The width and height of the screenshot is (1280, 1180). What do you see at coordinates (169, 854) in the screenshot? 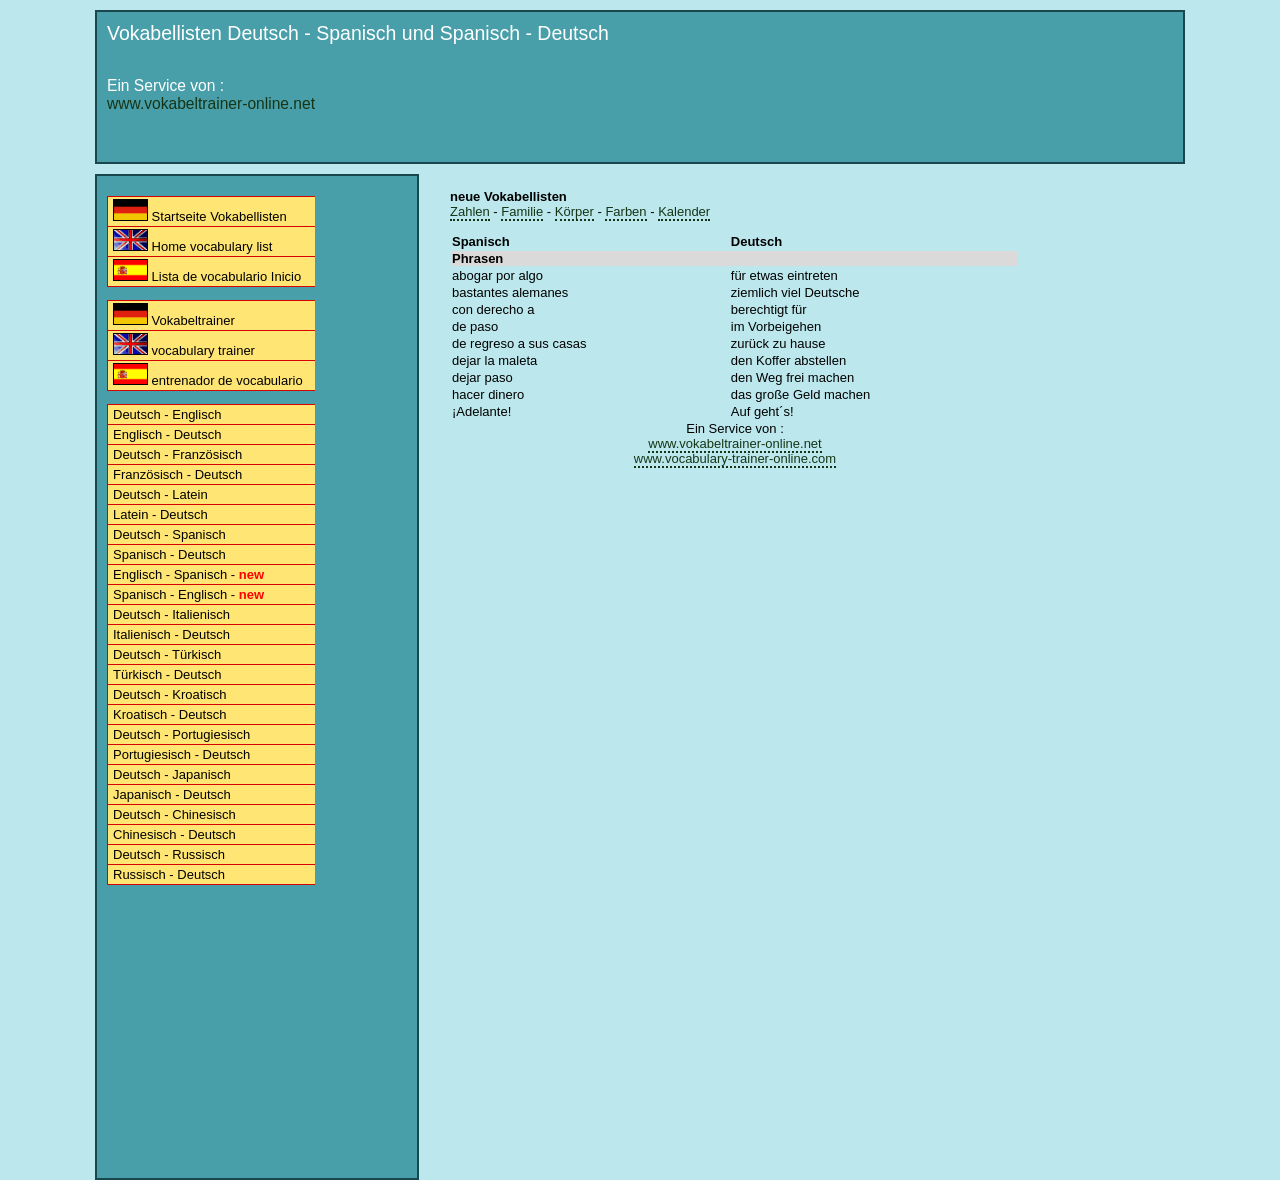
I see `Deutsch - Russisch` at bounding box center [169, 854].